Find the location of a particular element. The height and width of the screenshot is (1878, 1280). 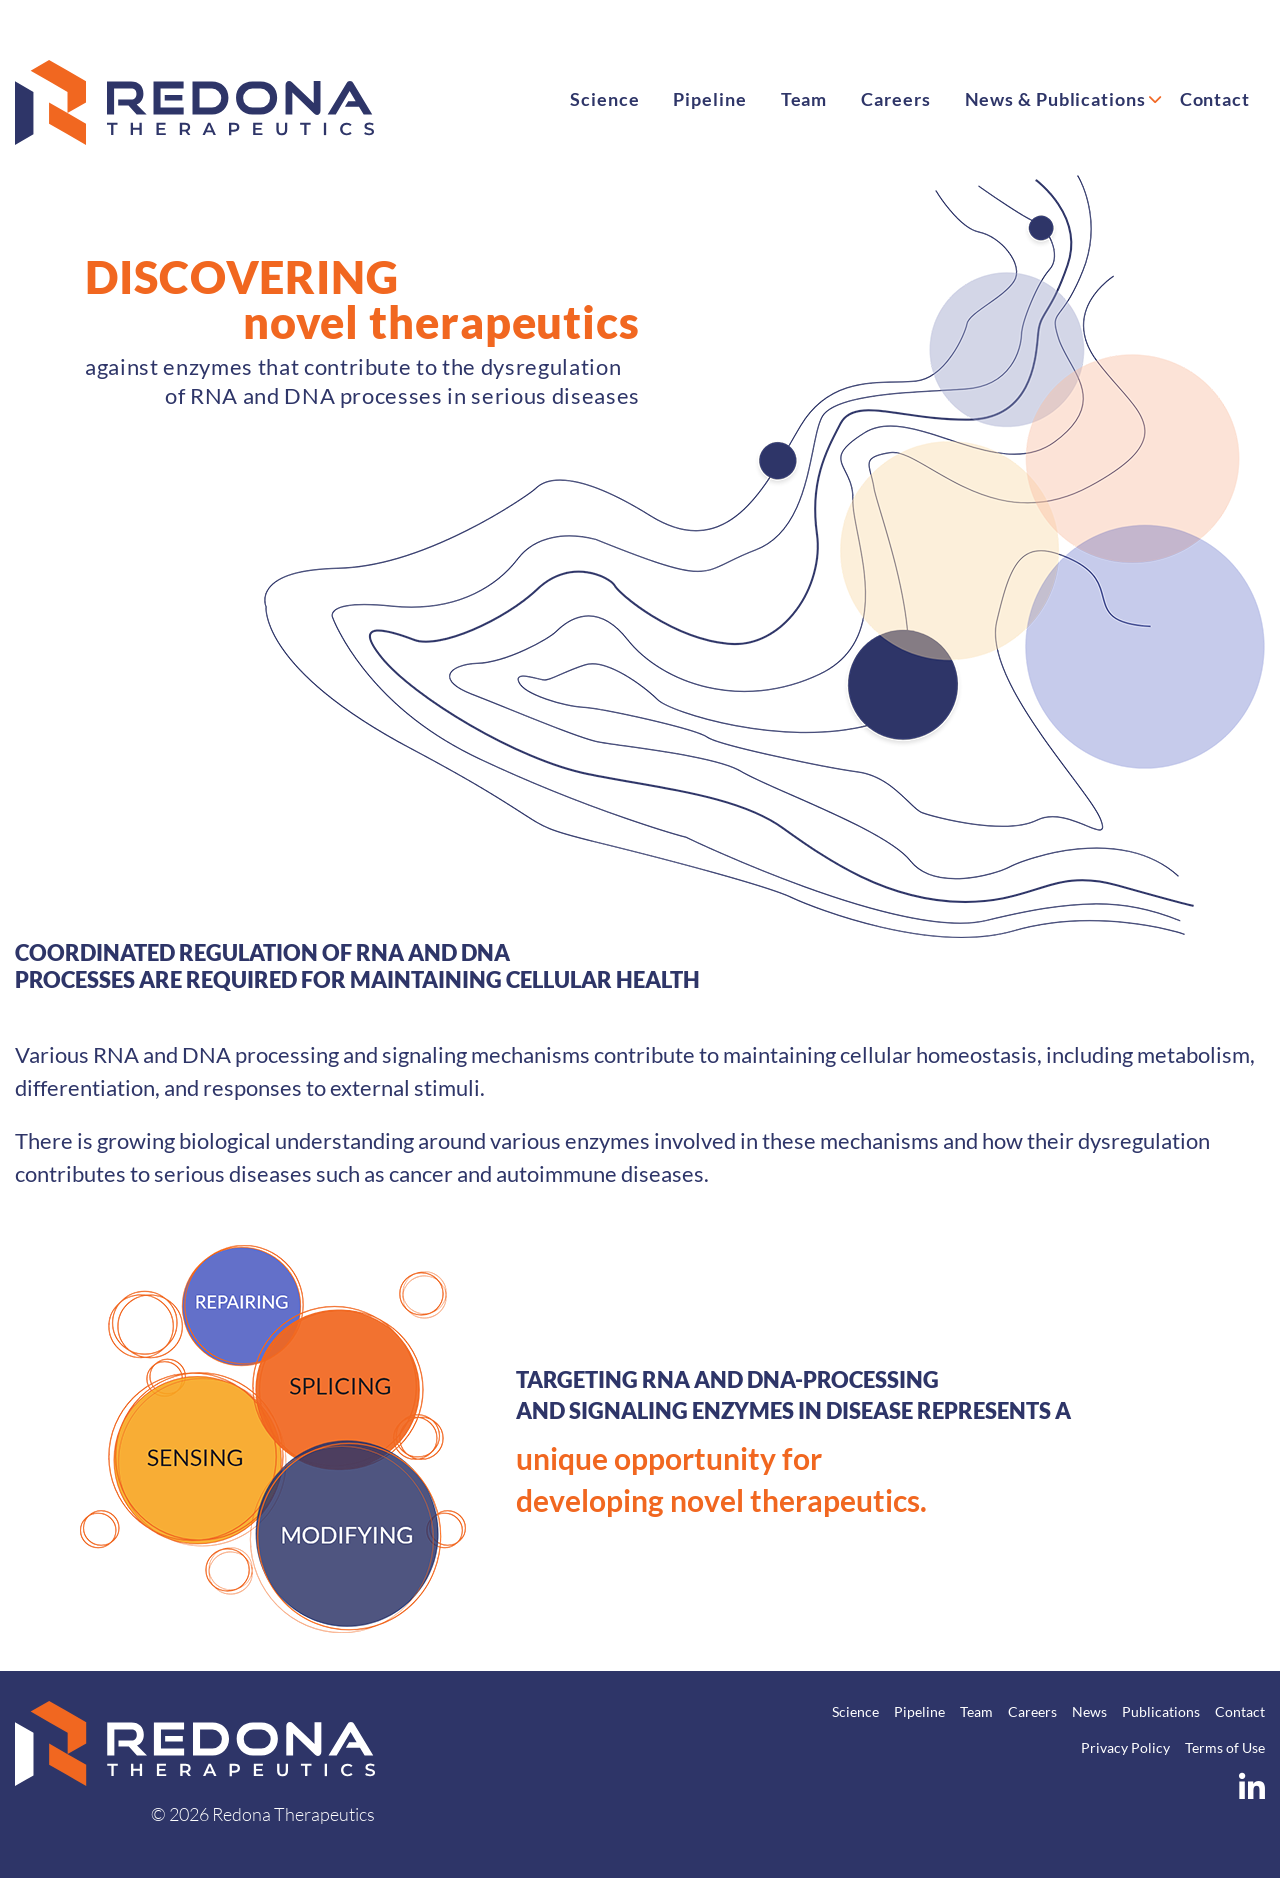

Privacy Policy [menuitem] is located at coordinates (1125, 1747).